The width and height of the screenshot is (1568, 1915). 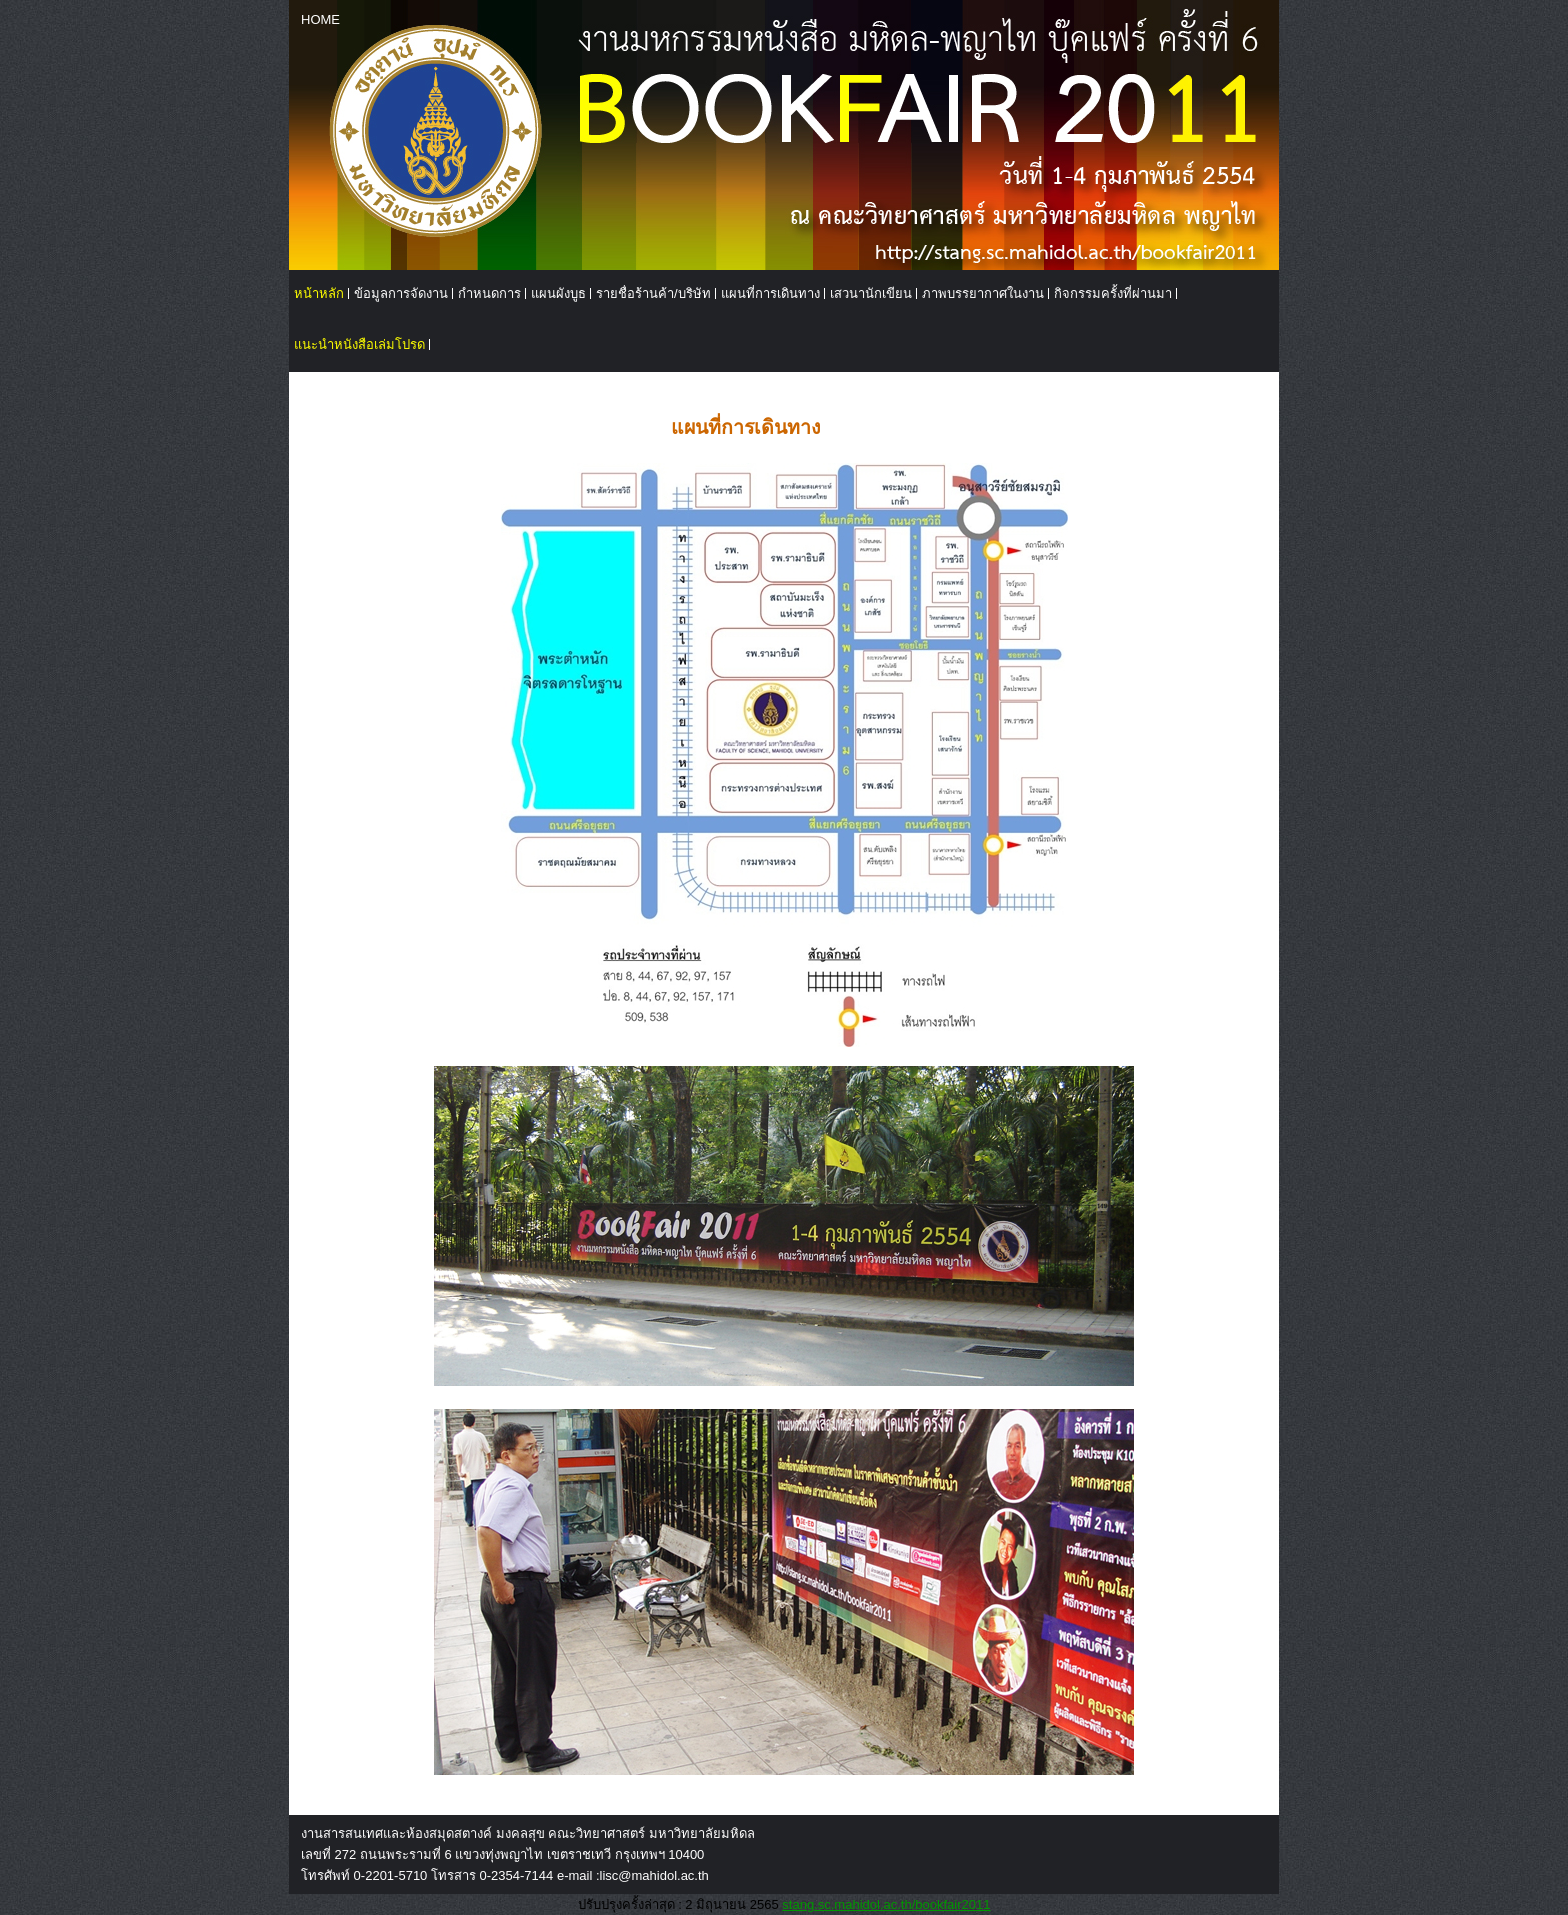 What do you see at coordinates (359, 344) in the screenshot?
I see `แนะนำหนังสือเล่มโปรด` at bounding box center [359, 344].